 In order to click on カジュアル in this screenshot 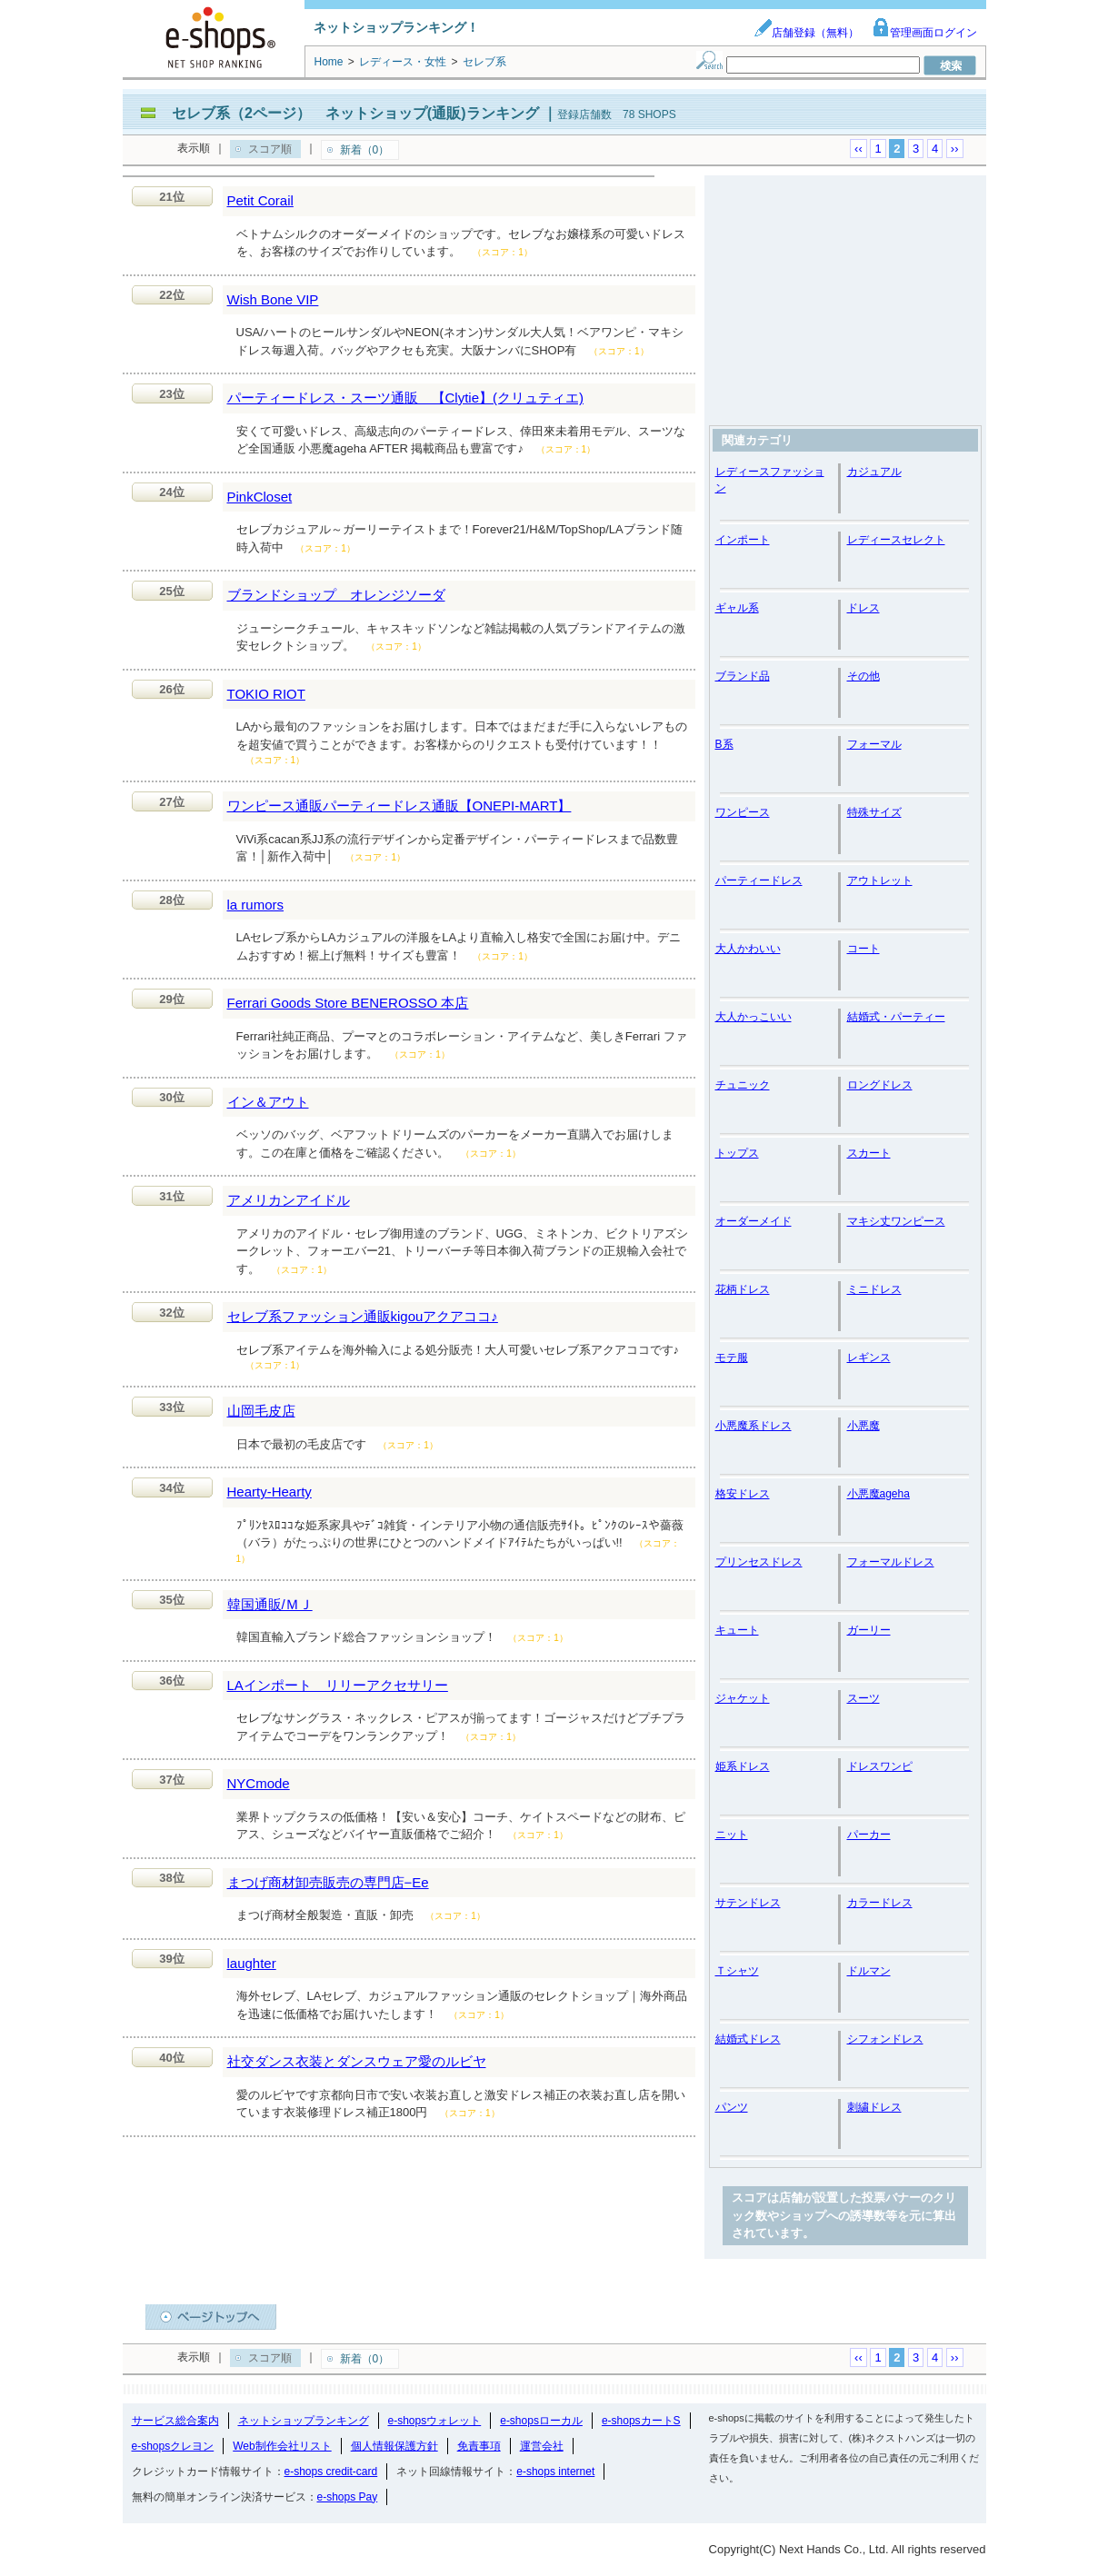, I will do `click(874, 471)`.